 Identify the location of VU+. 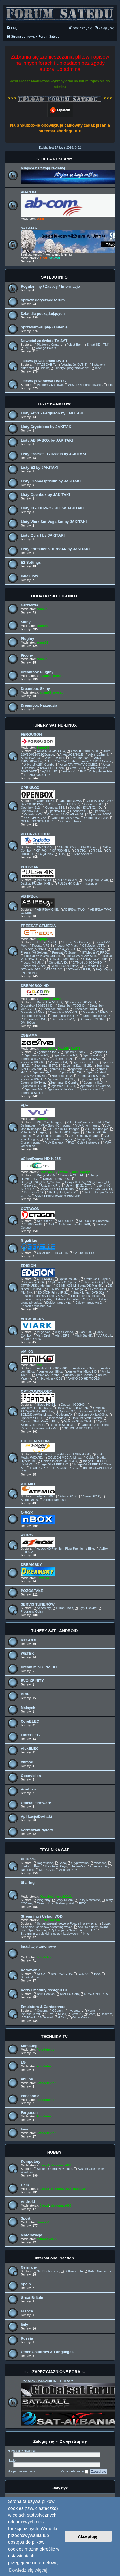
(24, 1105).